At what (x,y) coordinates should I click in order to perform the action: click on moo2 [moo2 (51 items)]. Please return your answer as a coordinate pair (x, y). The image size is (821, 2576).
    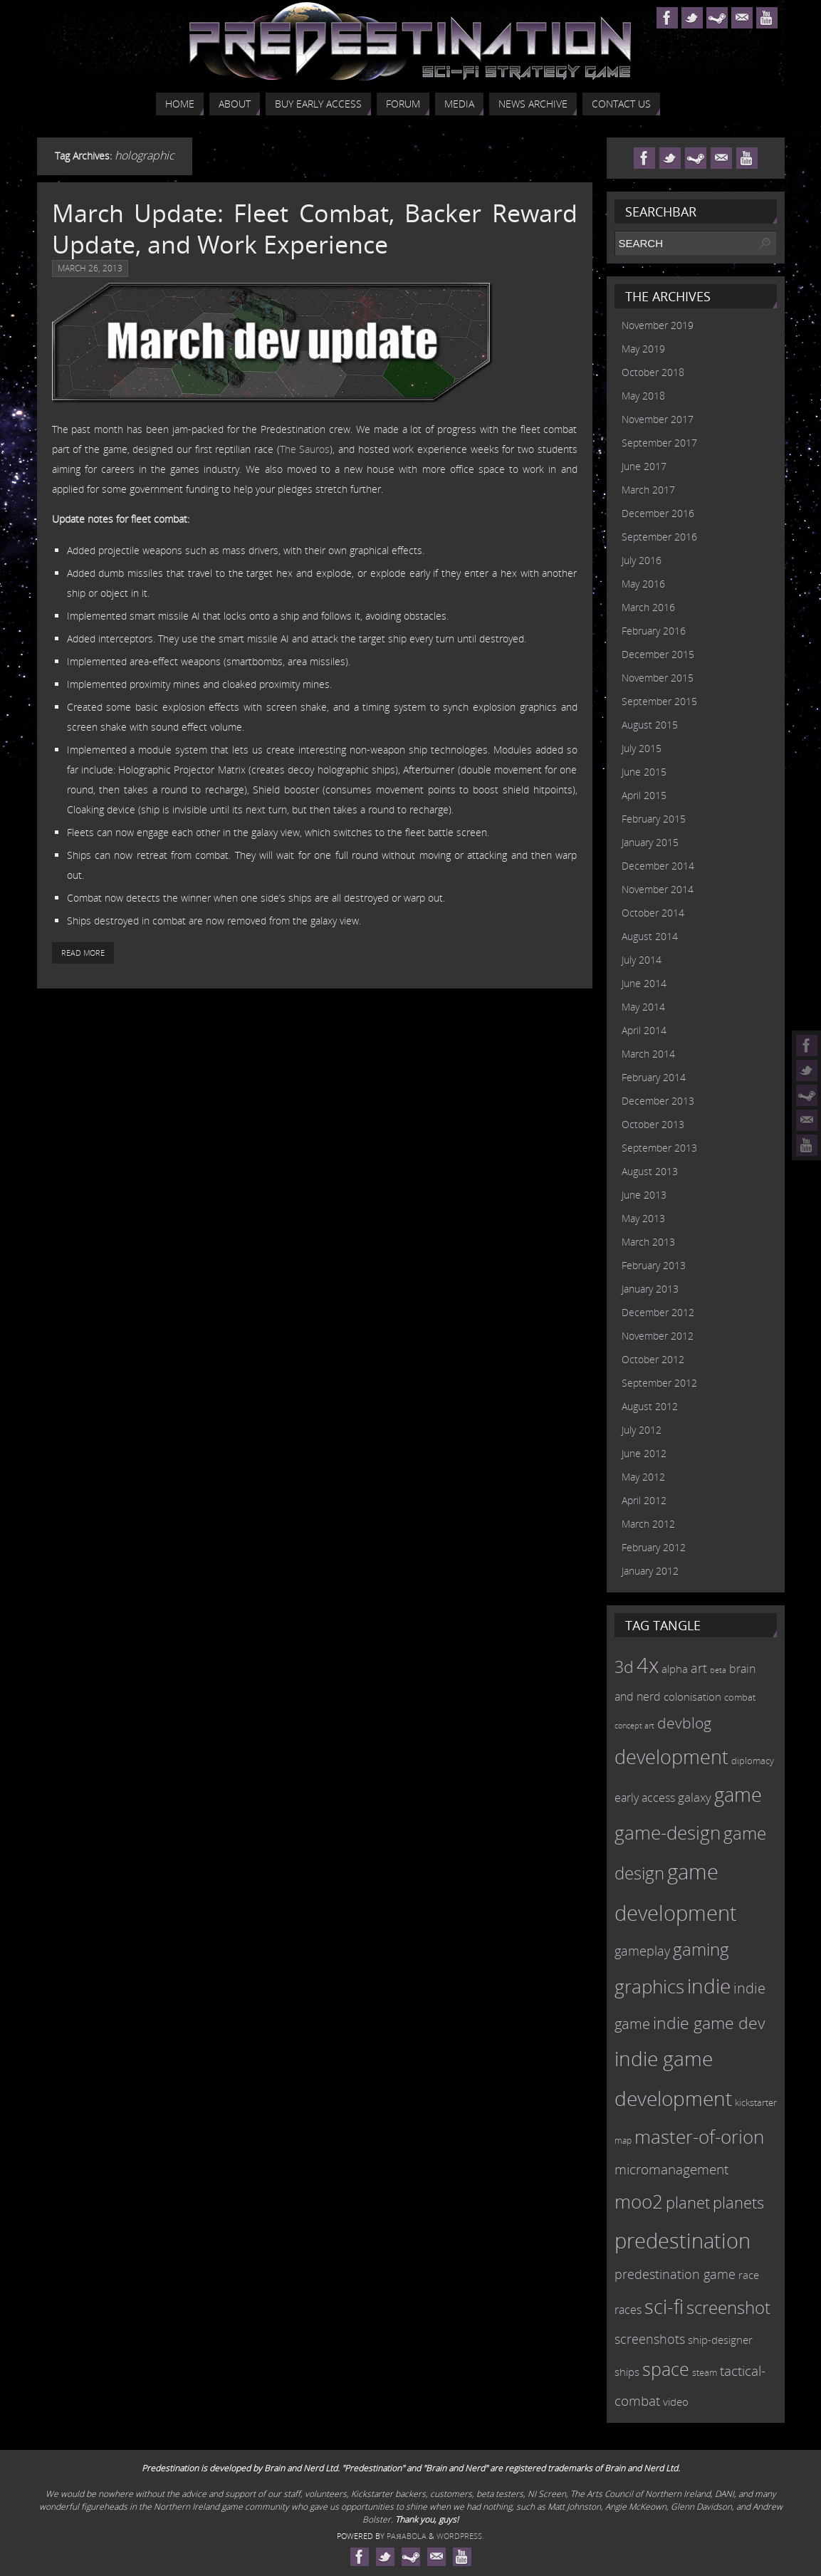
    Looking at the image, I should click on (639, 2201).